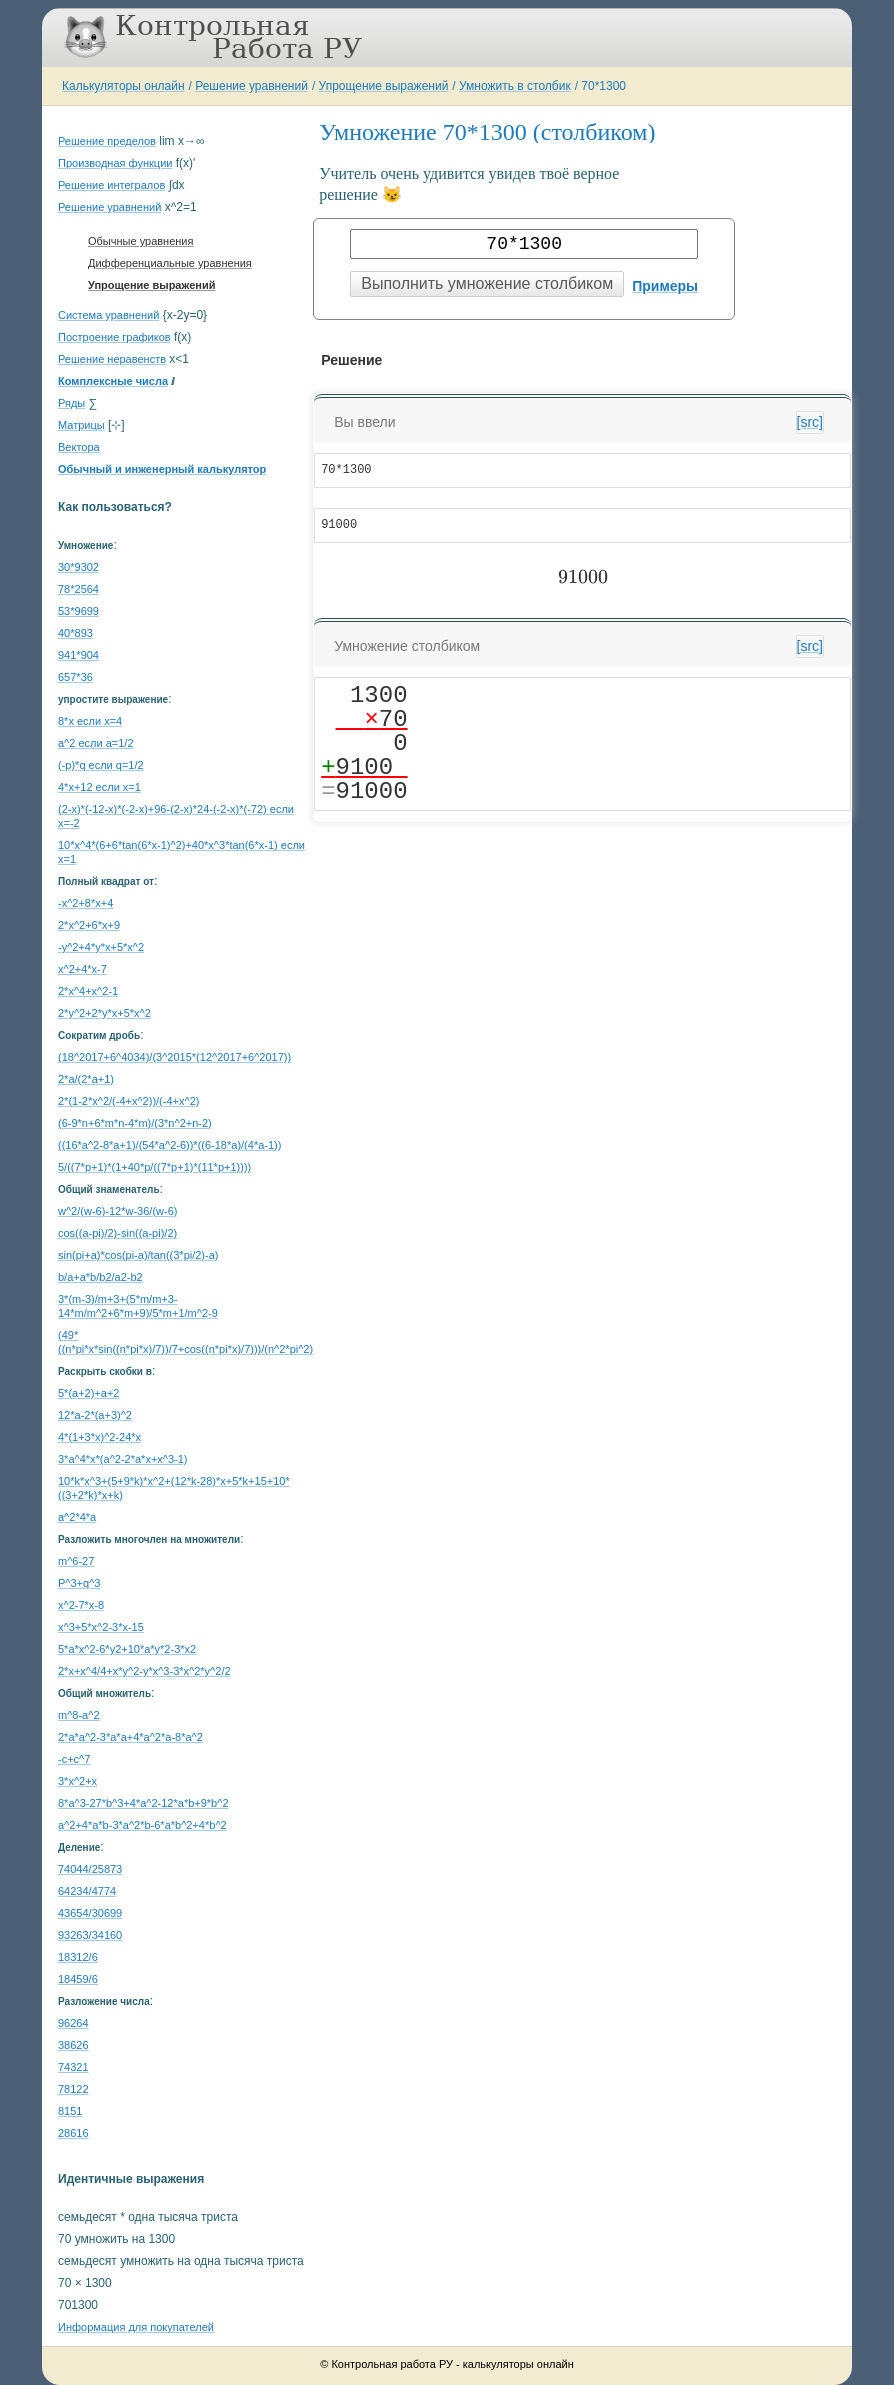 This screenshot has height=2385, width=894. Describe the element at coordinates (70, 2111) in the screenshot. I see `8151` at that location.